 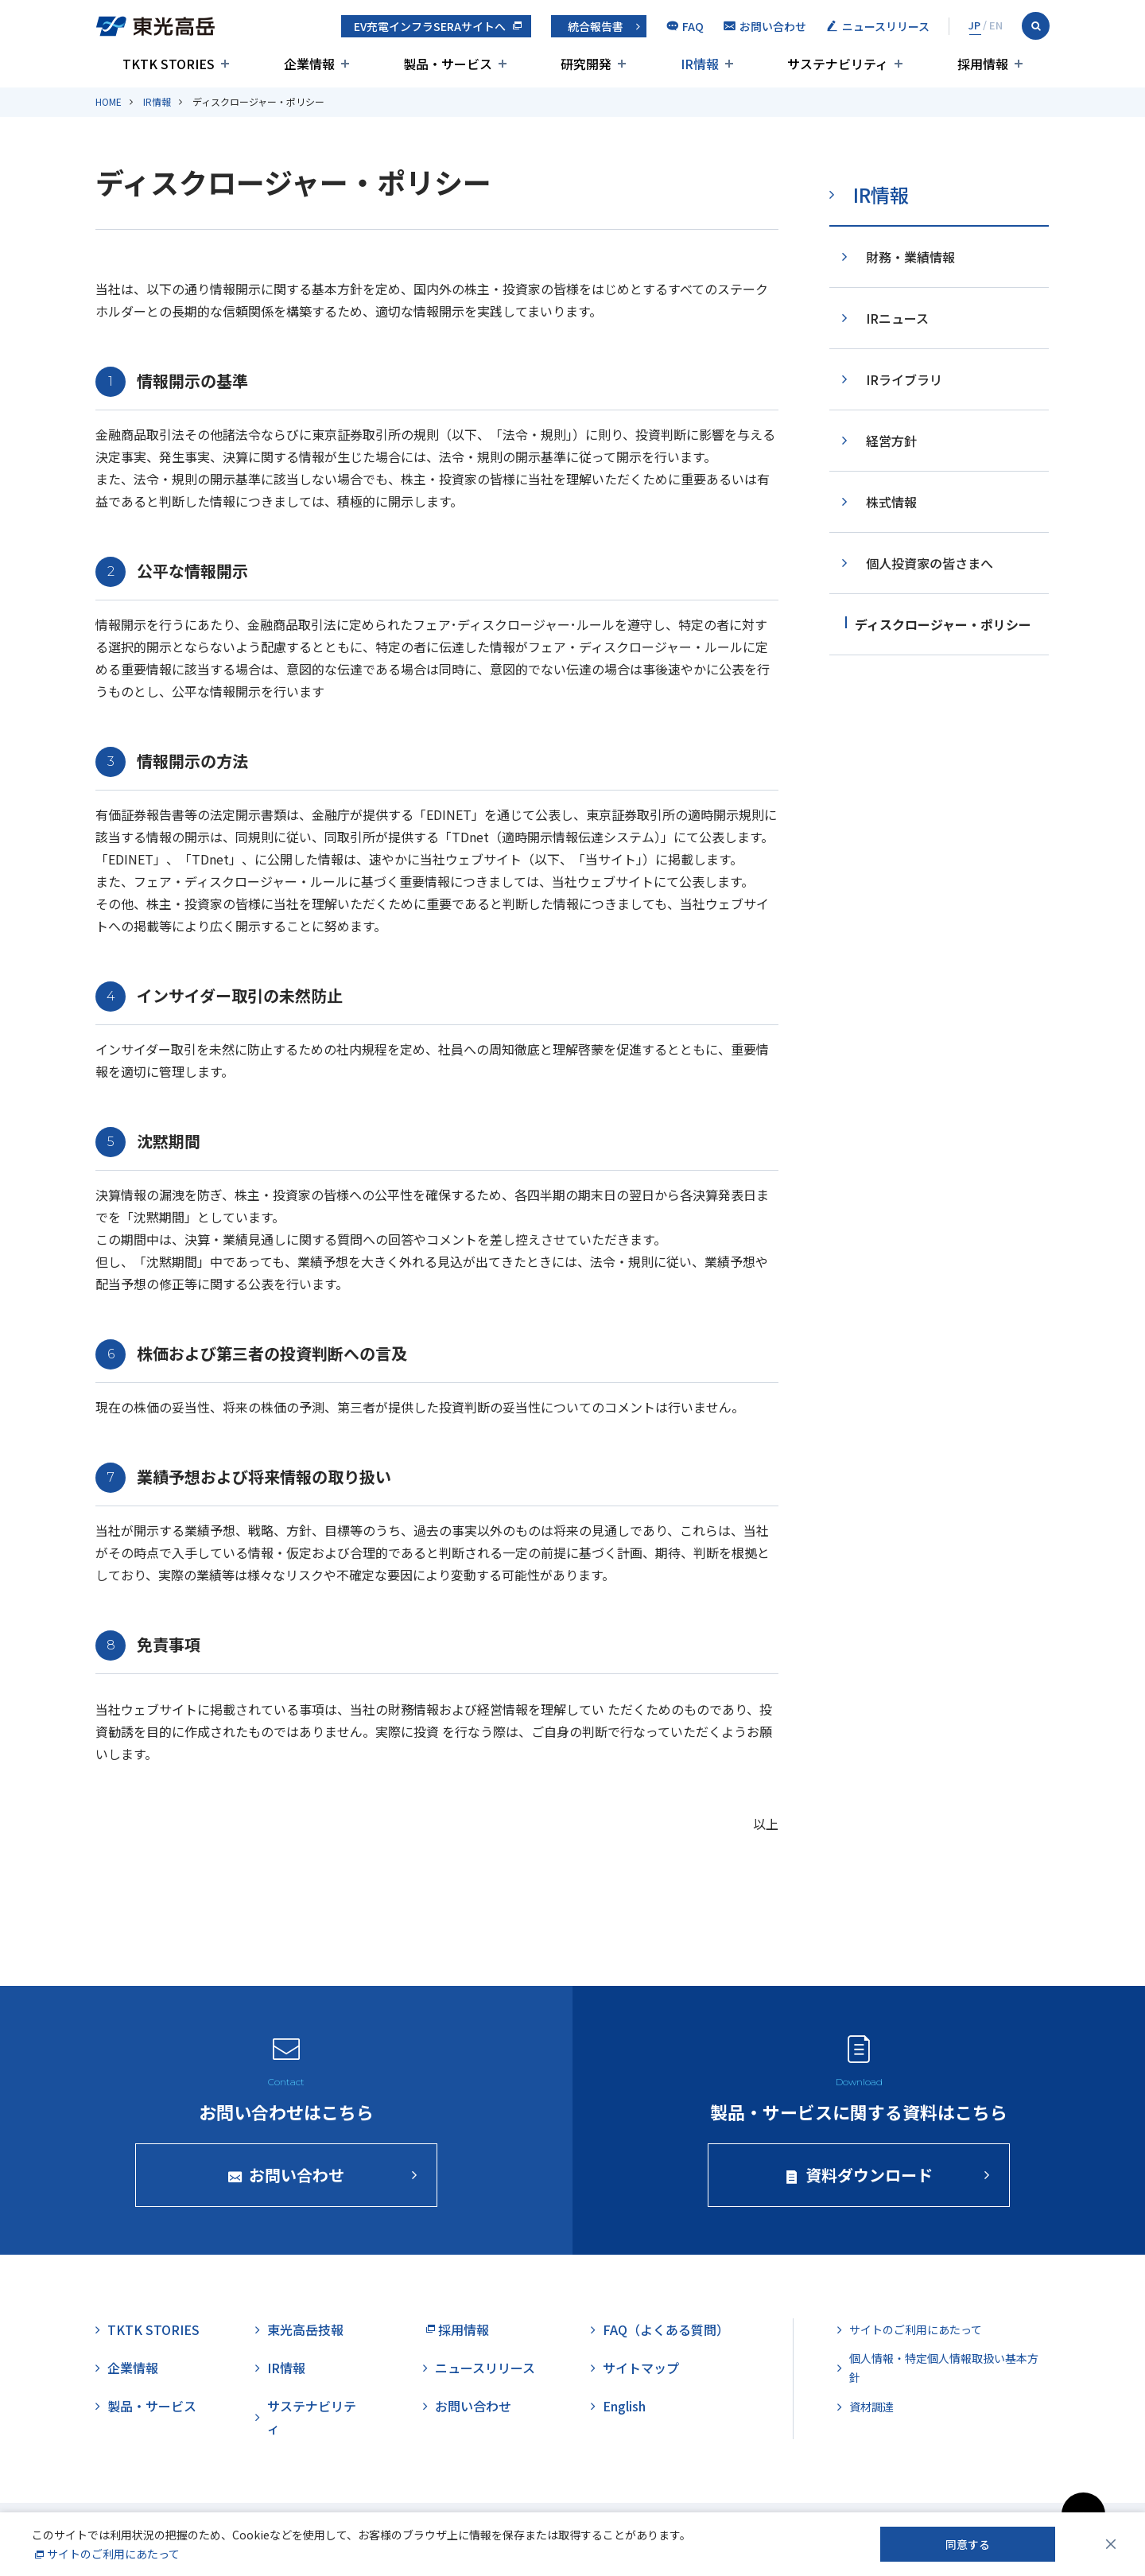 What do you see at coordinates (641, 2367) in the screenshot?
I see `サイトマップ` at bounding box center [641, 2367].